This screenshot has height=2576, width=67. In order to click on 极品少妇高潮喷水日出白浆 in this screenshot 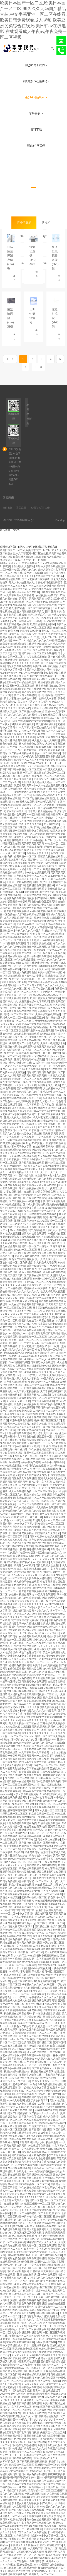, I will do `click(44, 1243)`.